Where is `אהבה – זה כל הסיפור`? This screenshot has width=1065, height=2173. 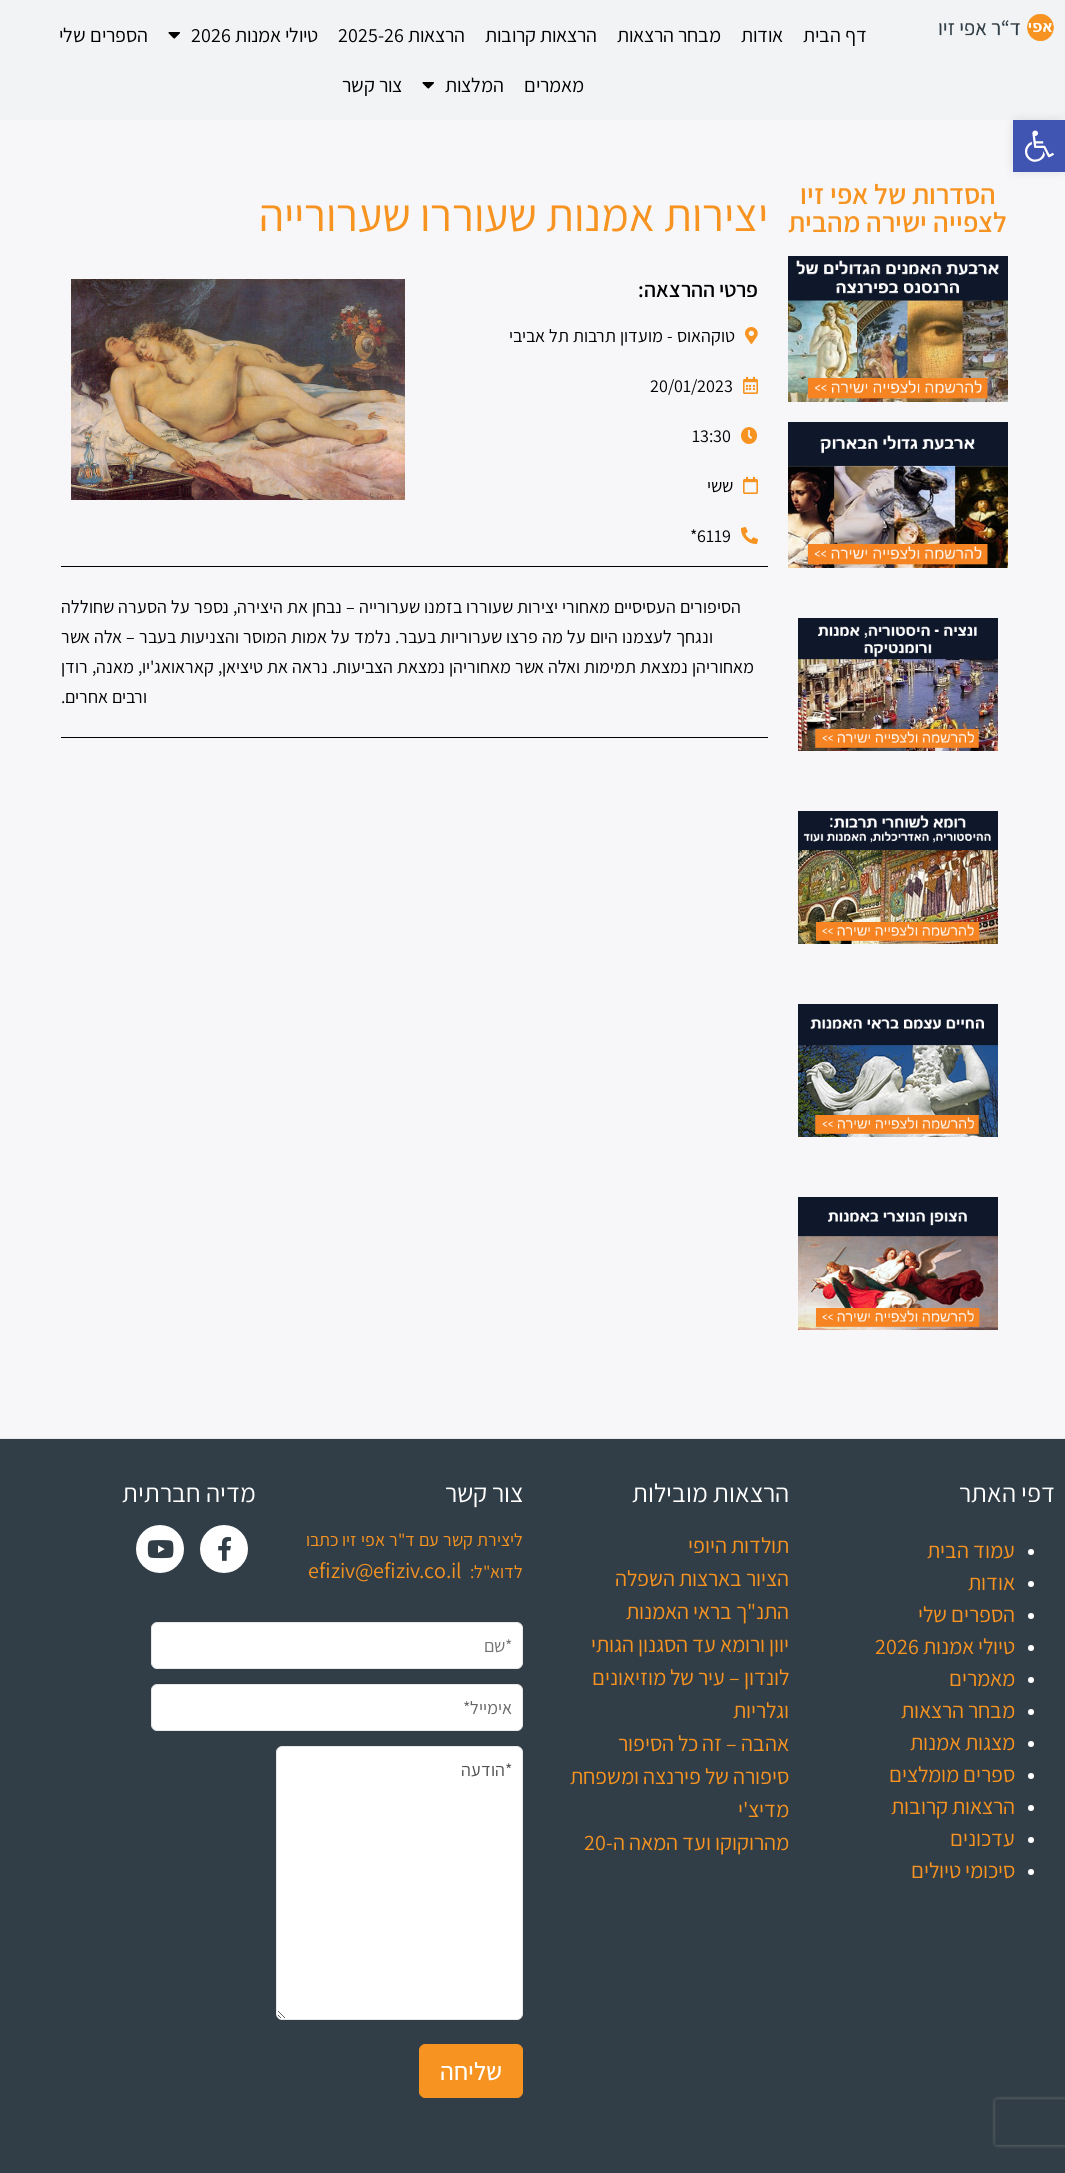 אהבה – זה כל הסיפור is located at coordinates (703, 1743).